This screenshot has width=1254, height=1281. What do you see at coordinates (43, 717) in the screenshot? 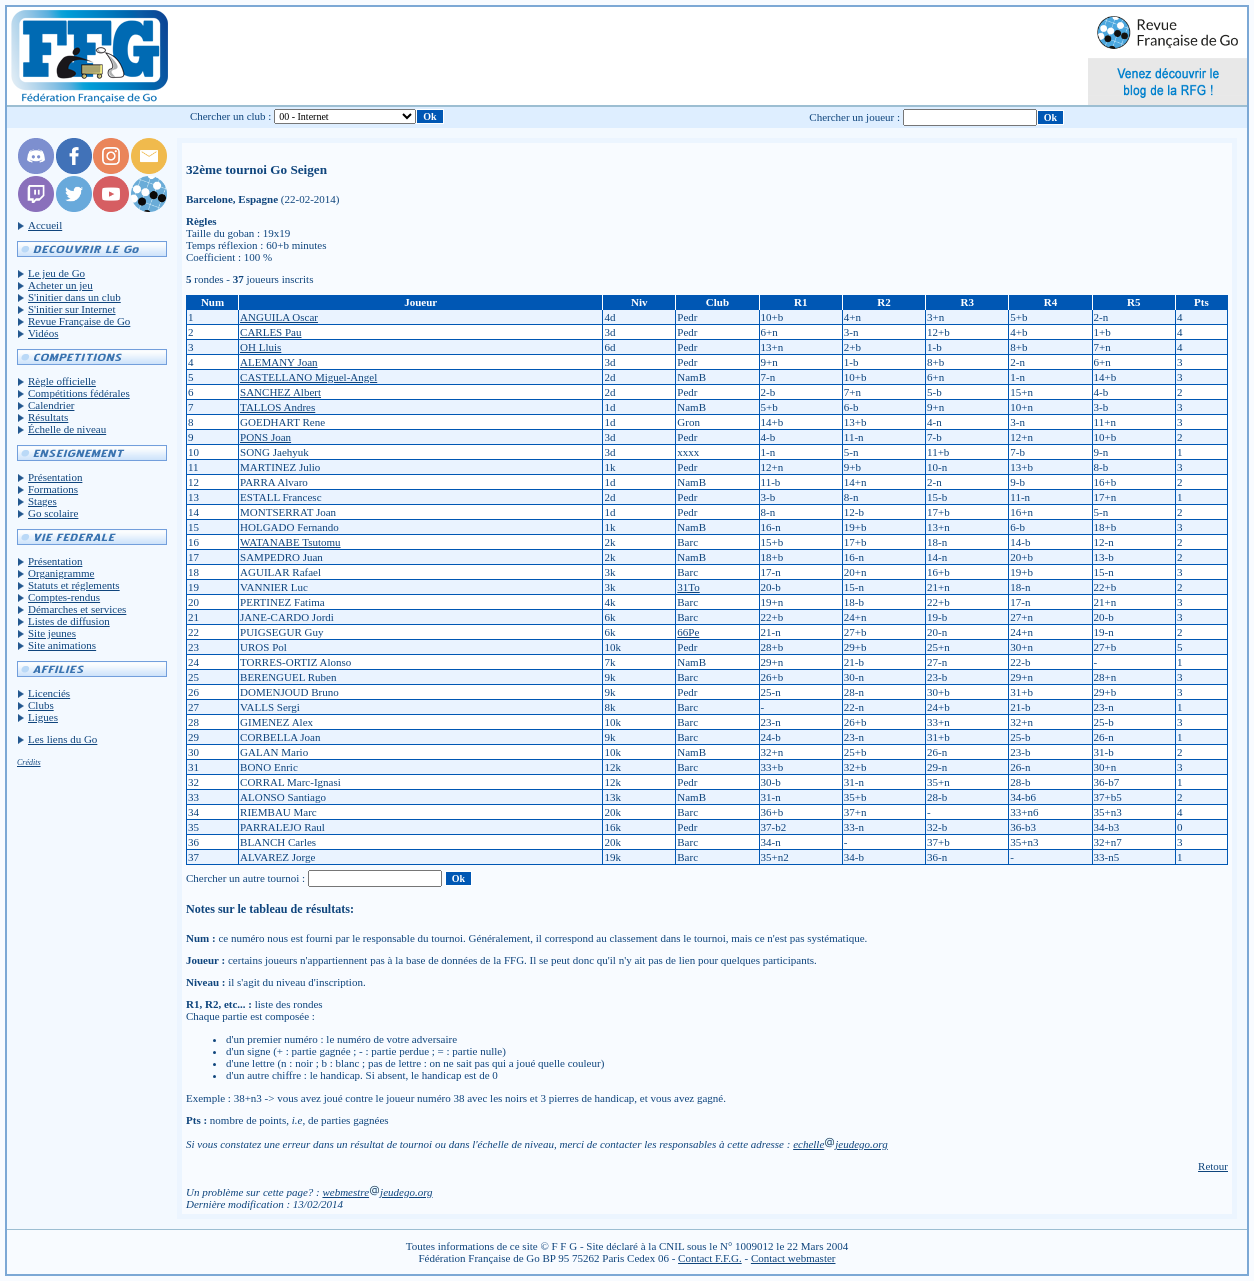
I see `Ligues` at bounding box center [43, 717].